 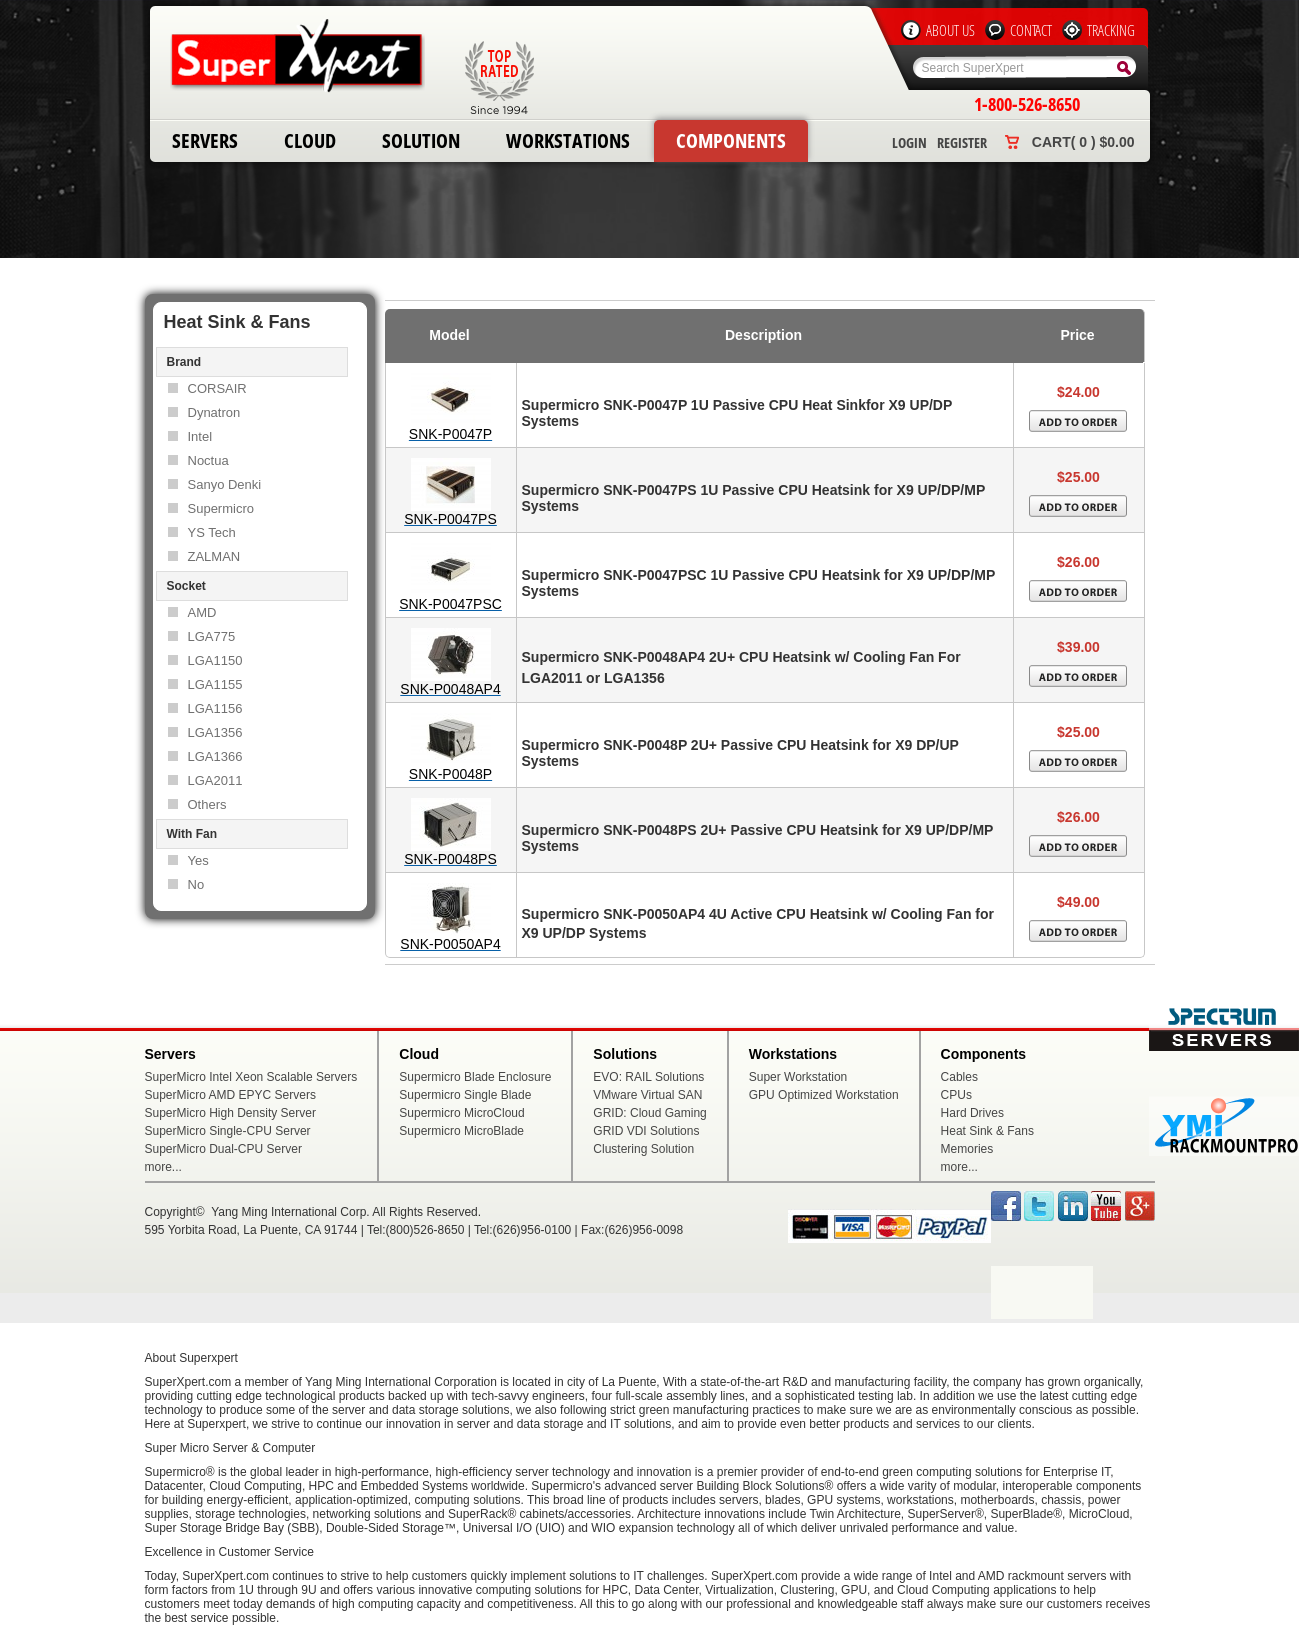 What do you see at coordinates (223, 1149) in the screenshot?
I see `SuperMicro Dual-CPU Server` at bounding box center [223, 1149].